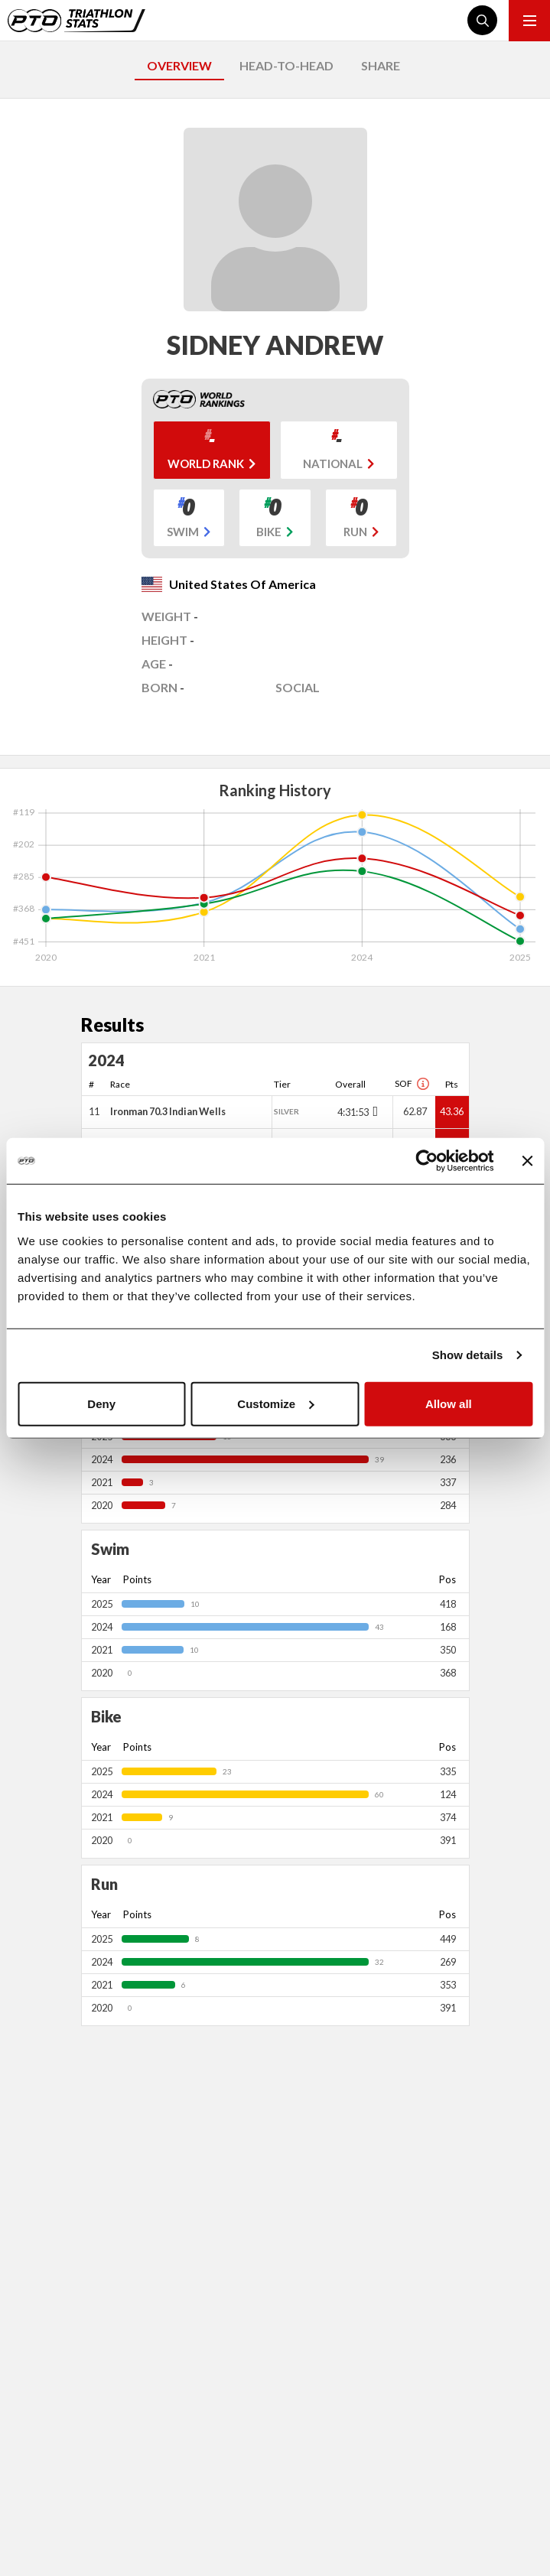 The width and height of the screenshot is (550, 2576). Describe the element at coordinates (275, 1403) in the screenshot. I see `Customize` at that location.